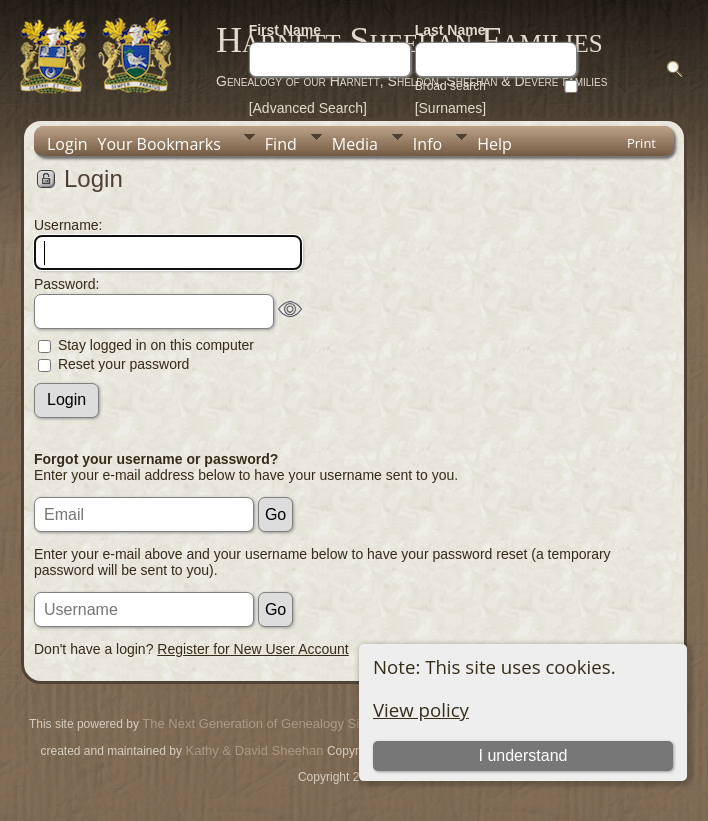 This screenshot has height=821, width=708. I want to click on Find, so click(281, 144).